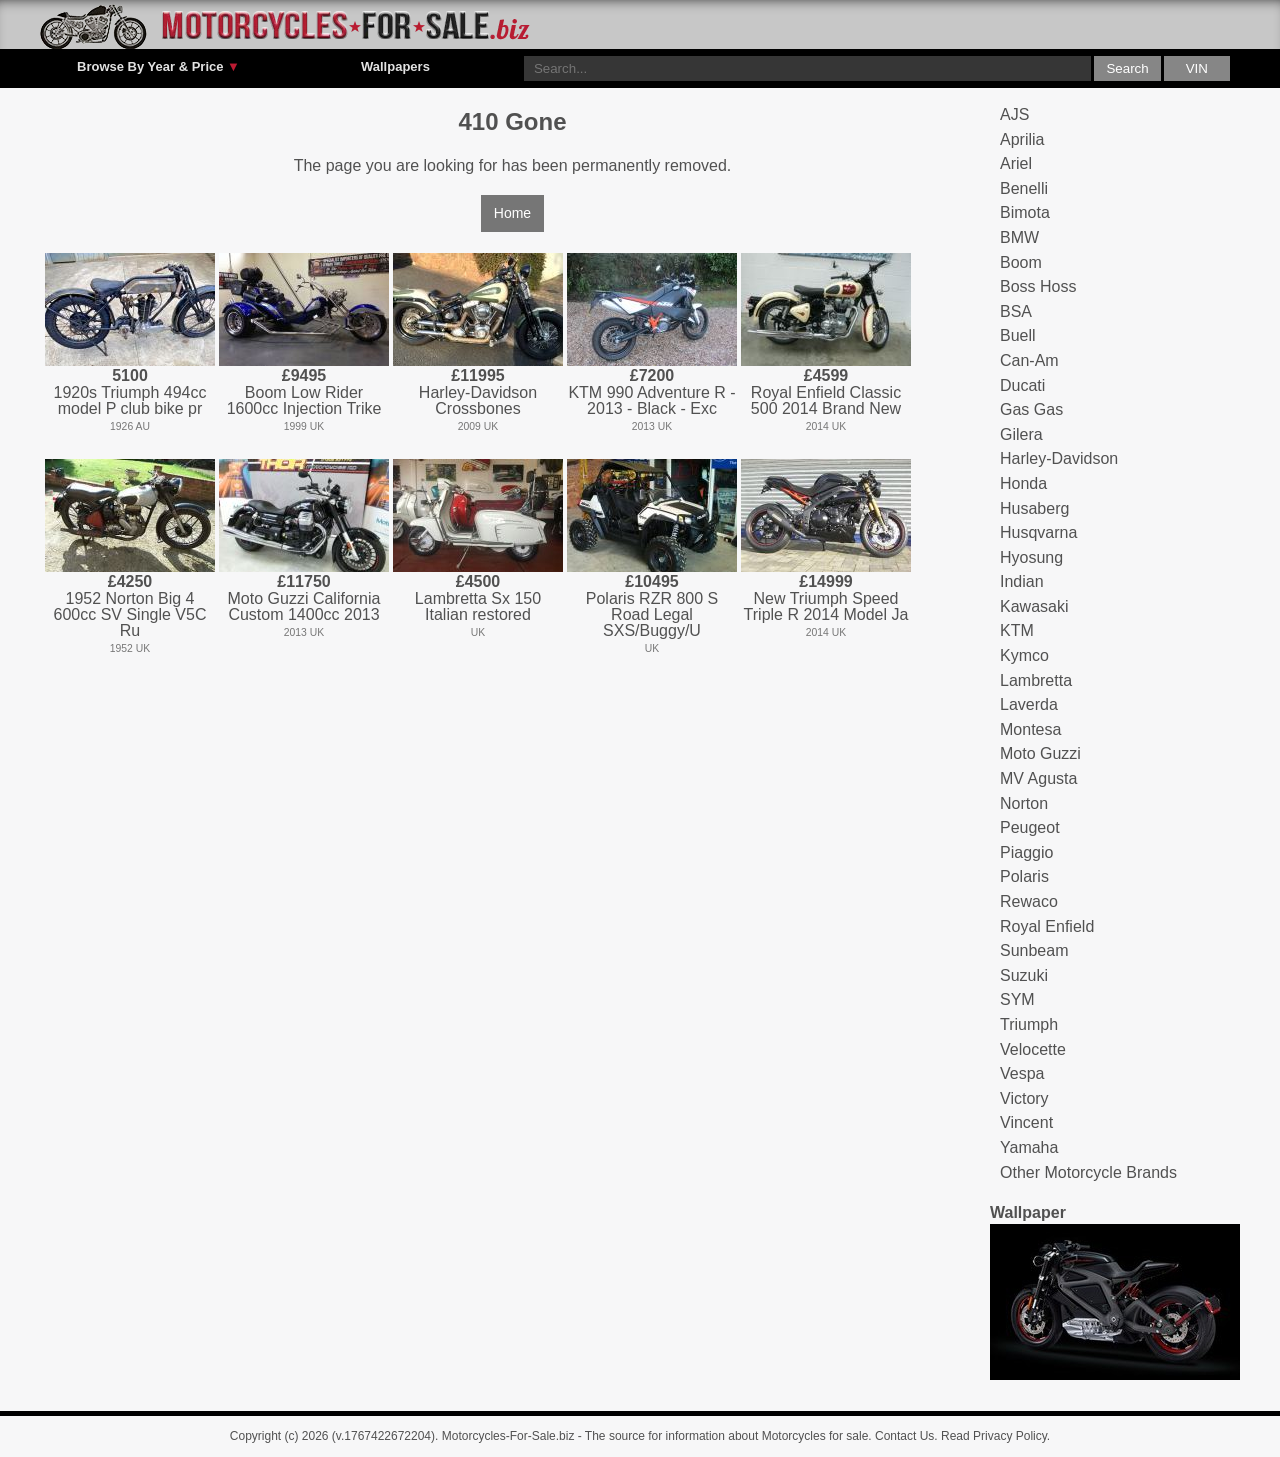  Describe the element at coordinates (1029, 901) in the screenshot. I see `Rewaco` at that location.